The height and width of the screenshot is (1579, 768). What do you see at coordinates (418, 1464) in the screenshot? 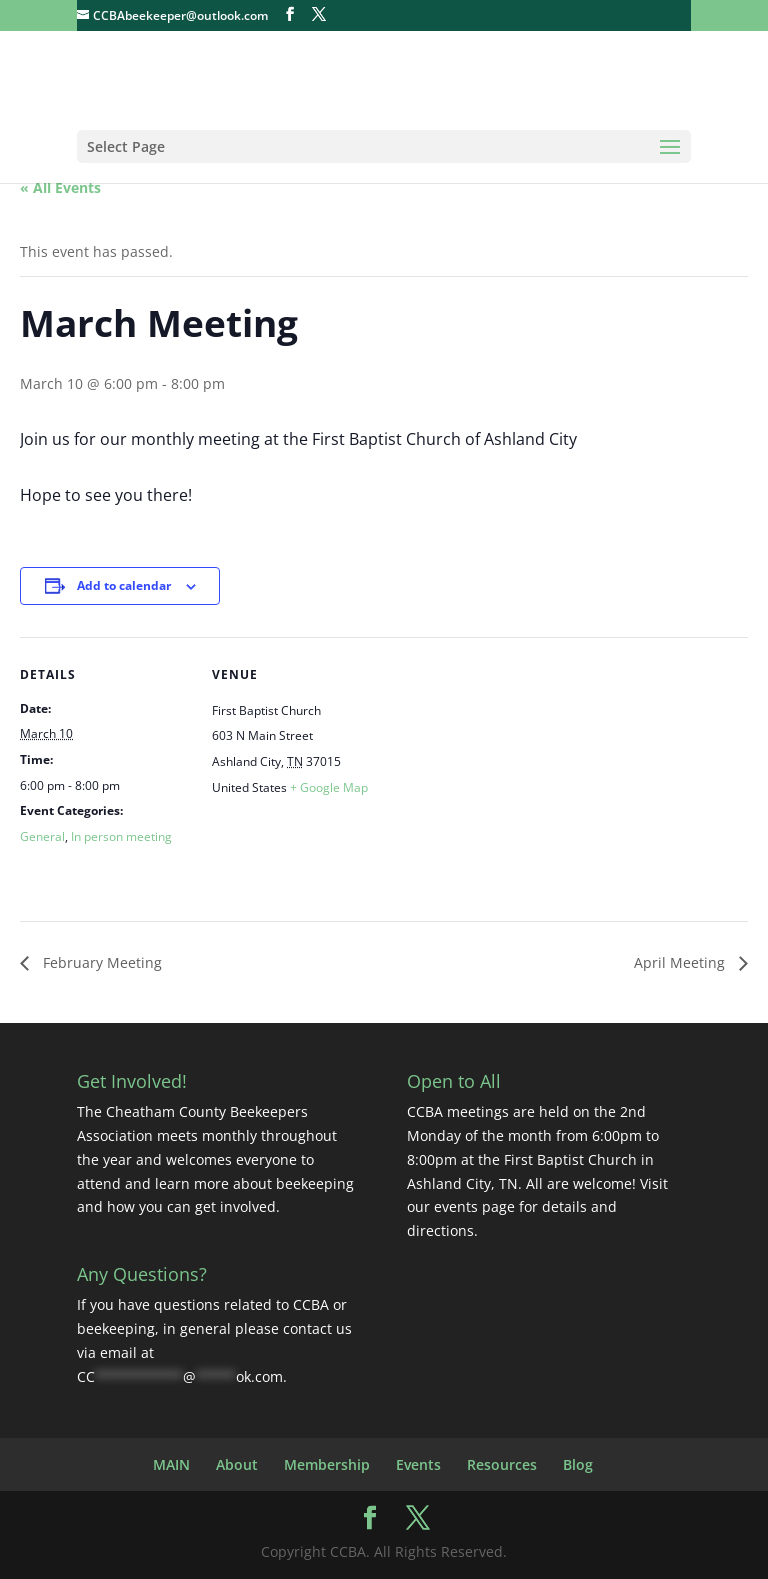
I see `Events` at bounding box center [418, 1464].